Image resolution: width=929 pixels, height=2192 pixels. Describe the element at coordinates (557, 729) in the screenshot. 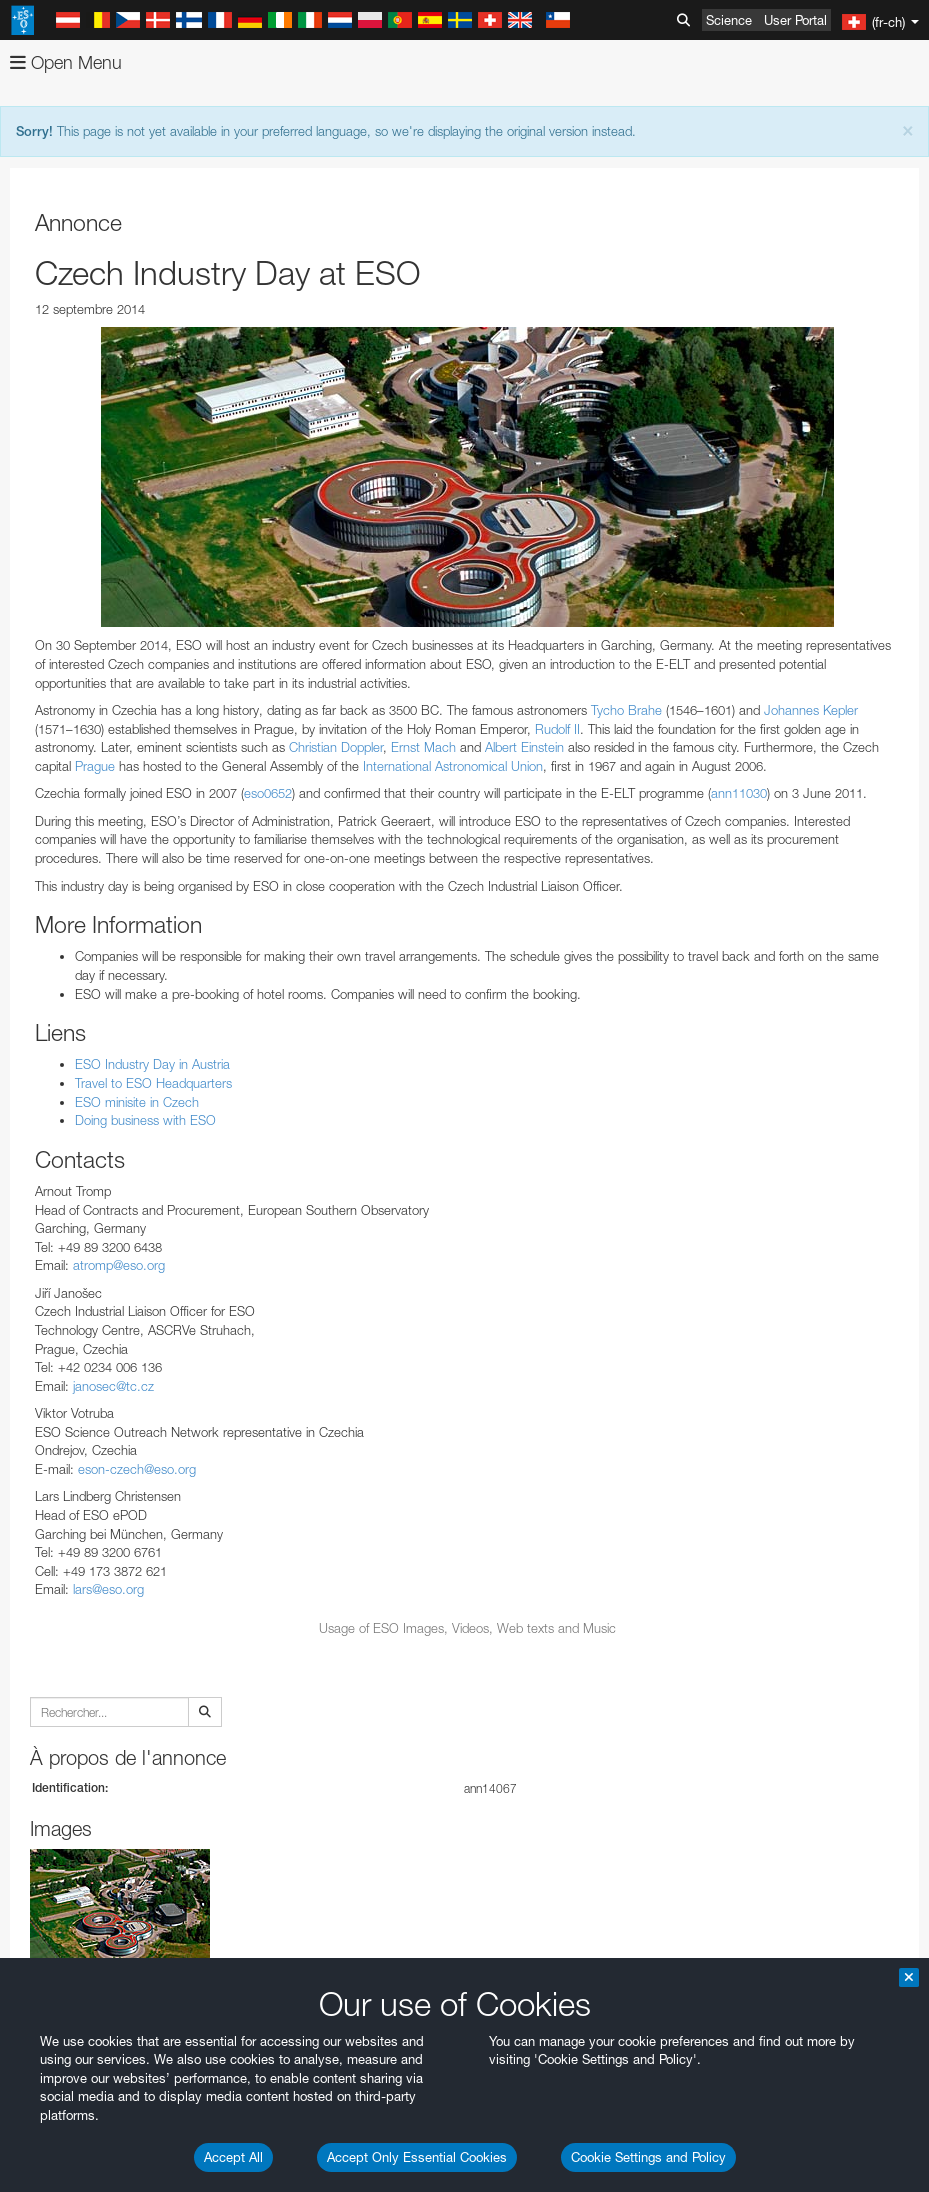

I see `Rudolf II` at that location.